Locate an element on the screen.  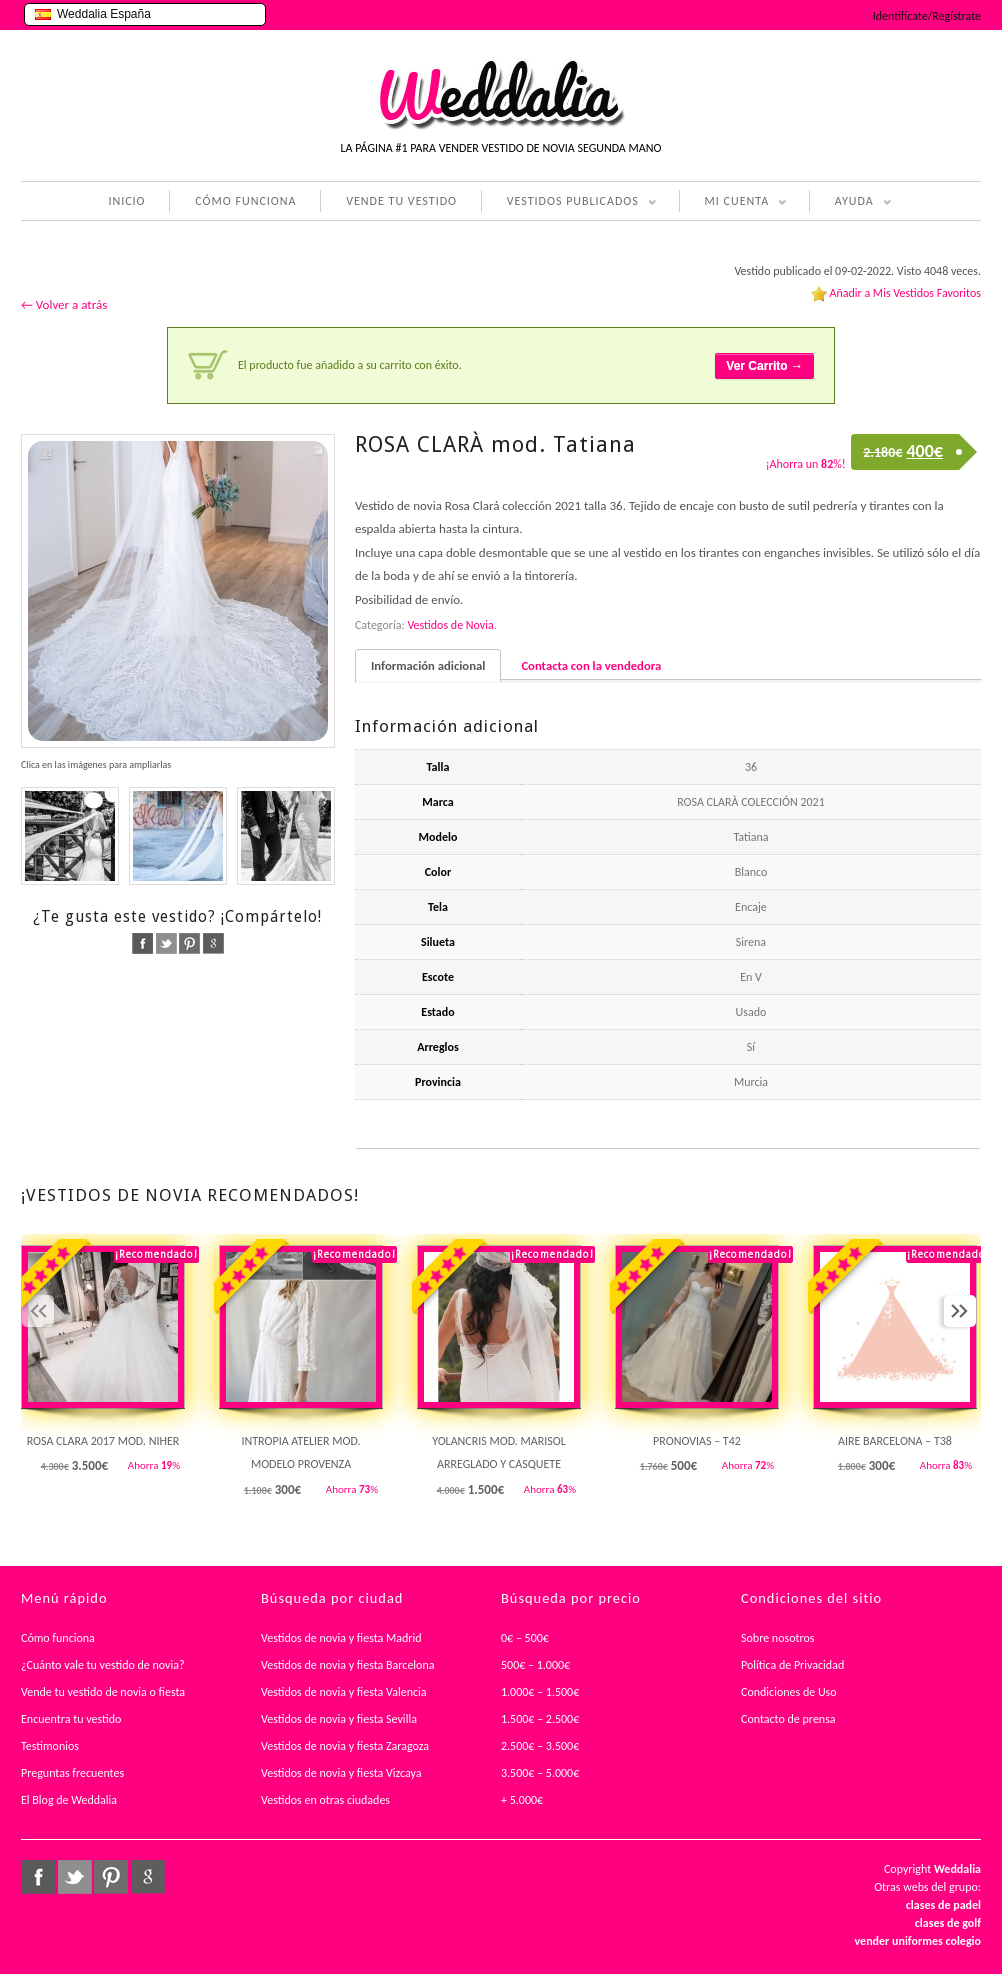
Contacto de prensa is located at coordinates (788, 1719).